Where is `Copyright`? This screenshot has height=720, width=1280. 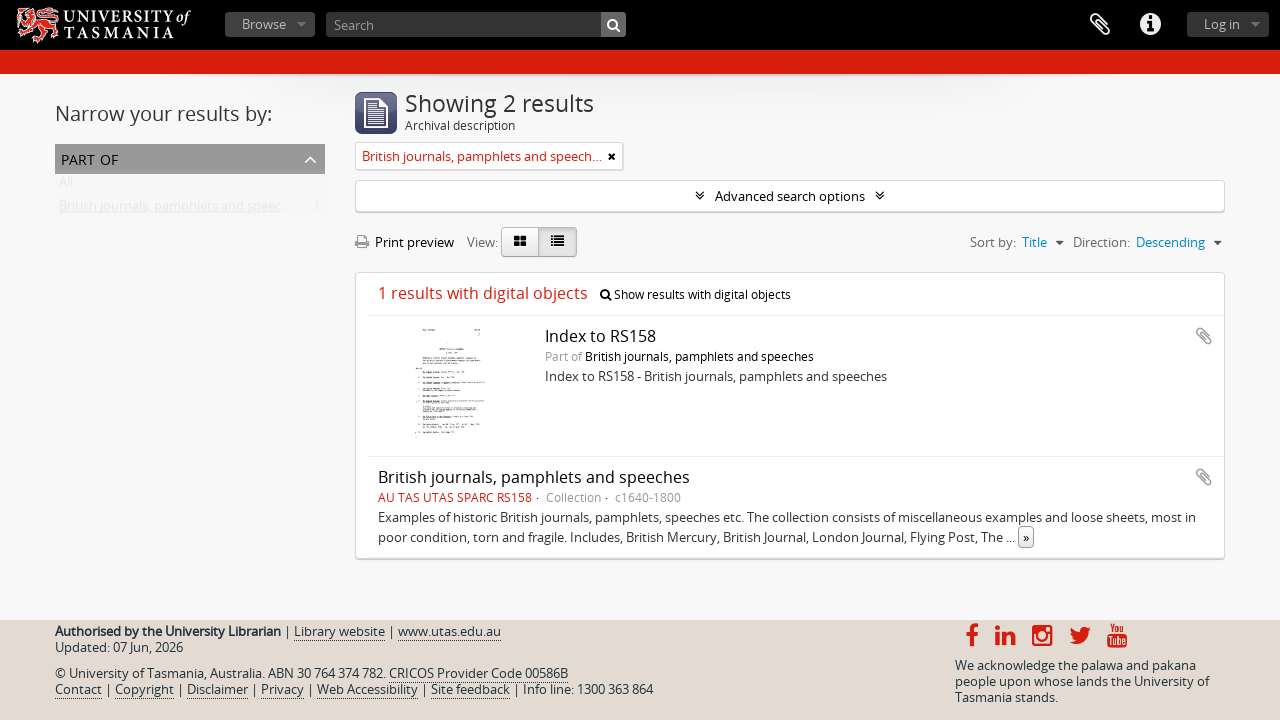 Copyright is located at coordinates (144, 689).